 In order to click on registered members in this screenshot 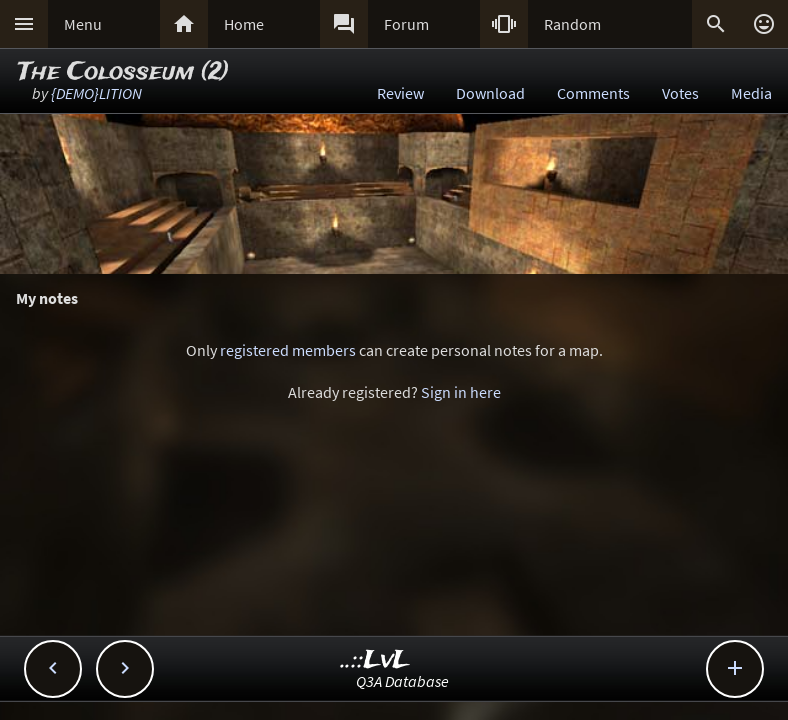, I will do `click(288, 350)`.